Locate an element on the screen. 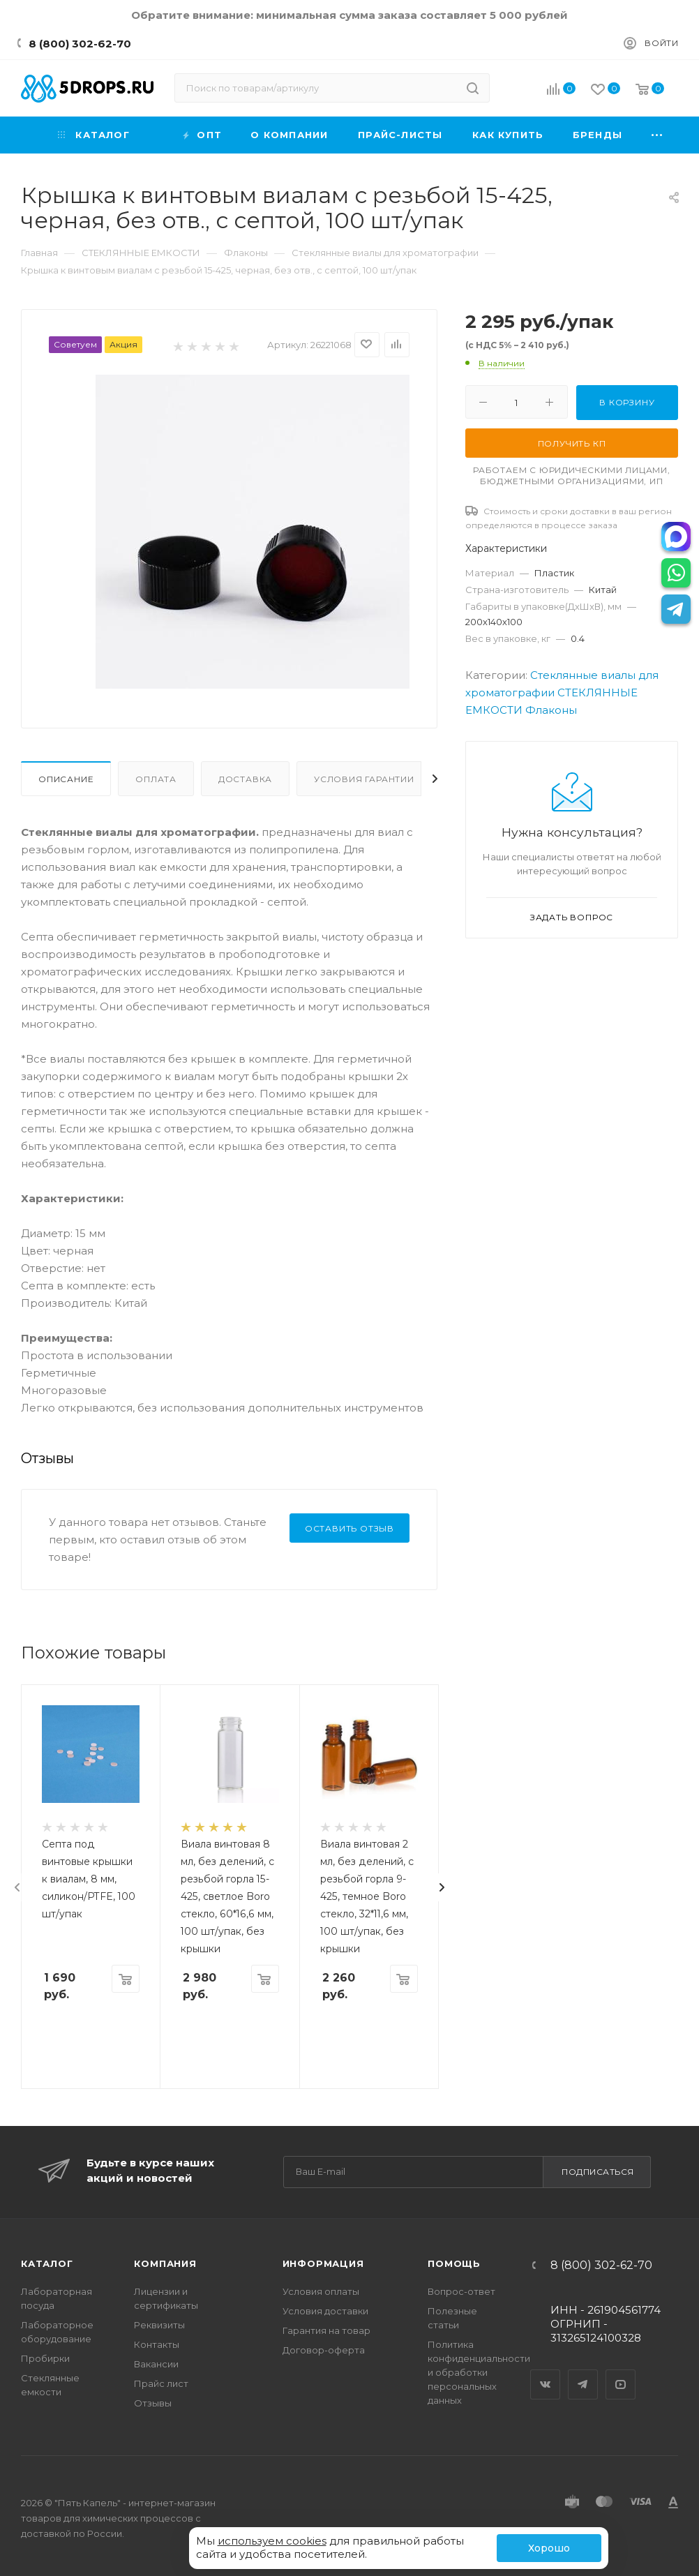 Image resolution: width=699 pixels, height=2576 pixels. Каталог is located at coordinates (47, 2263).